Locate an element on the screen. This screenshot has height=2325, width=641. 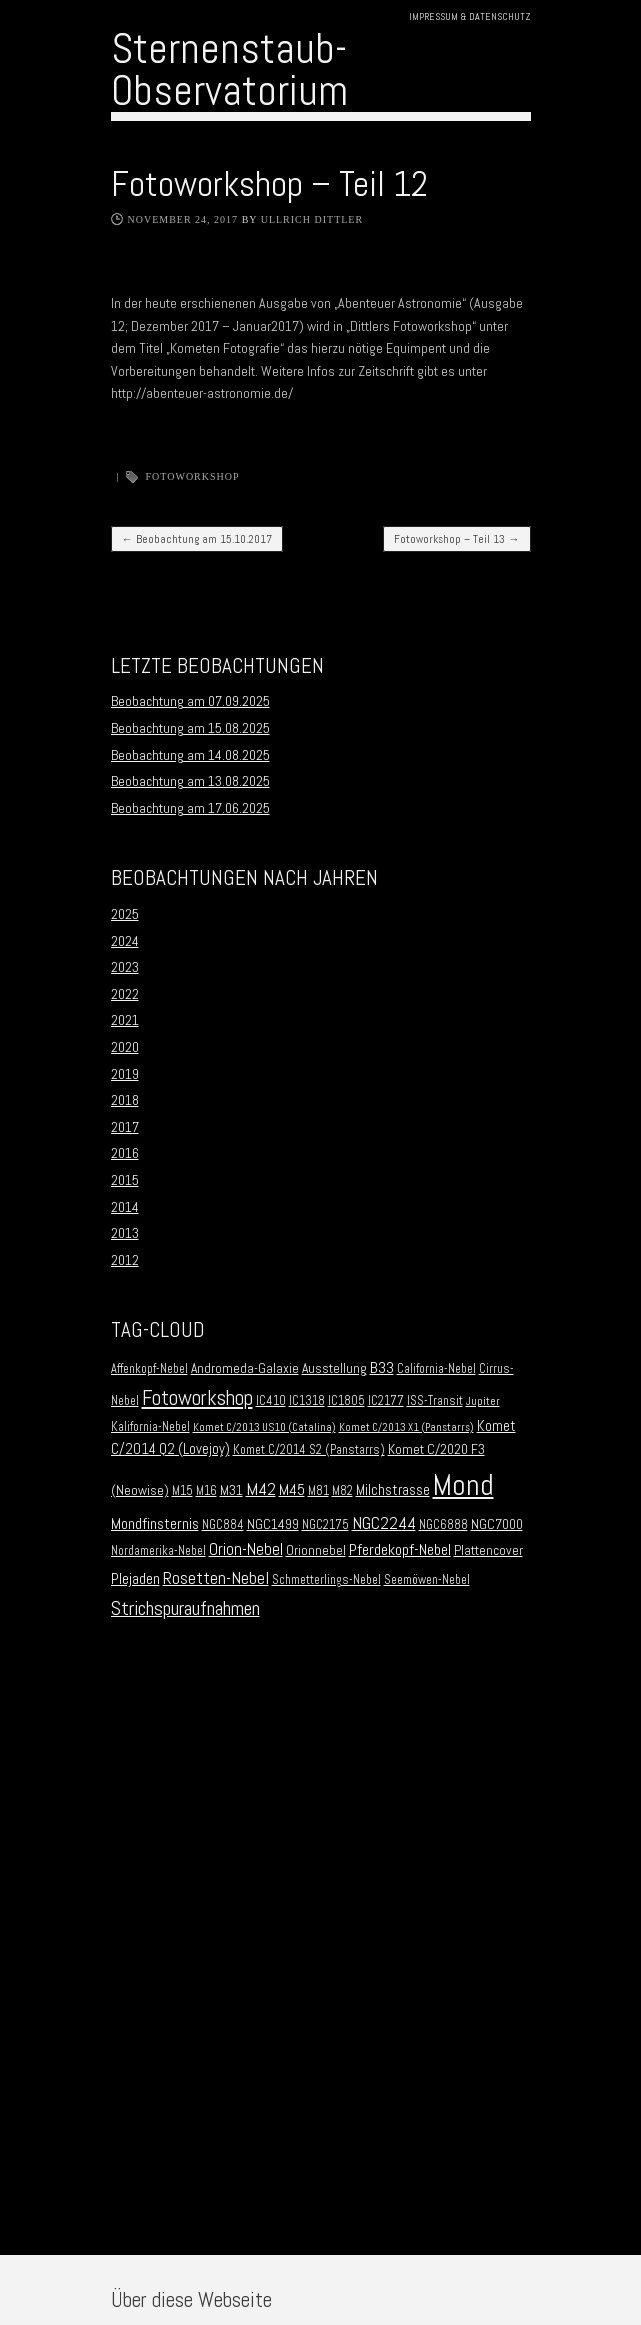
2012 is located at coordinates (125, 1260).